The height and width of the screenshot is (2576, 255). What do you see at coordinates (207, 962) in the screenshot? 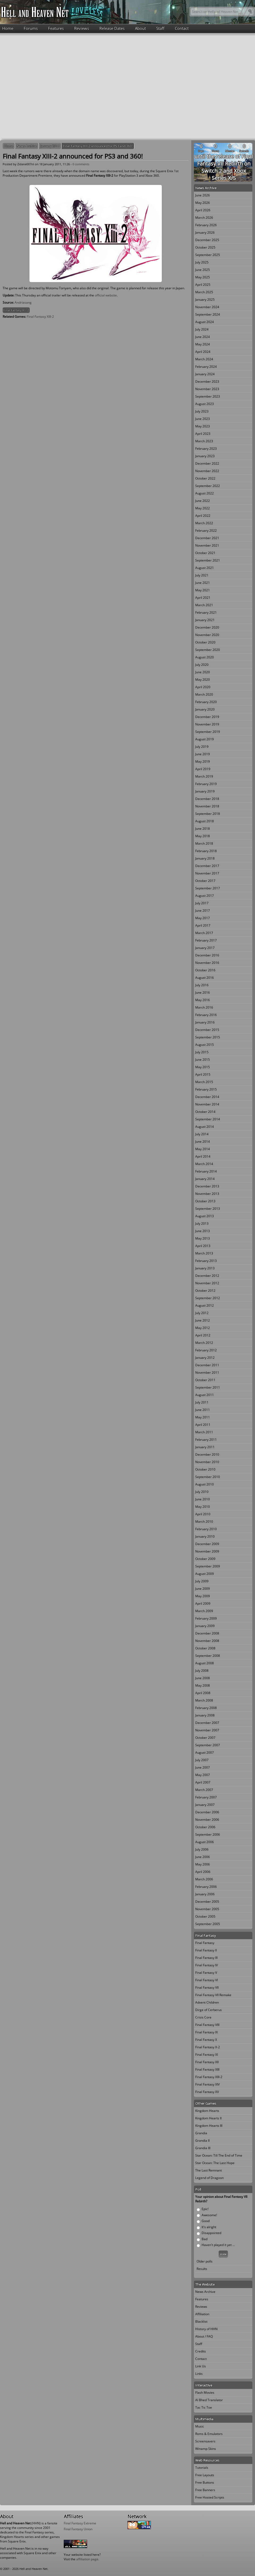
I see `November 2016` at bounding box center [207, 962].